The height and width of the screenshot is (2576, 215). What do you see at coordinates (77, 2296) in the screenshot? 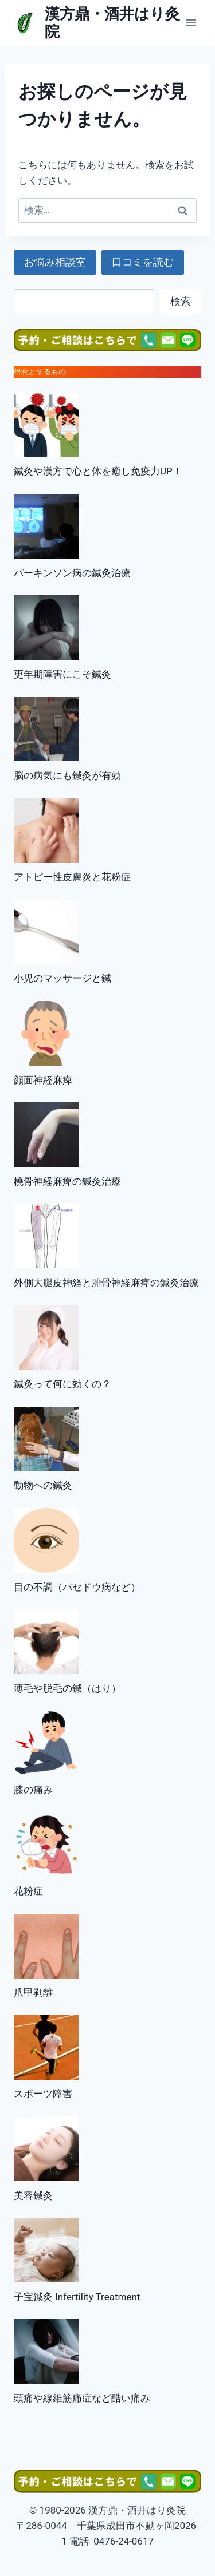
I see `子宝鍼灸 Infertility Treatment` at bounding box center [77, 2296].